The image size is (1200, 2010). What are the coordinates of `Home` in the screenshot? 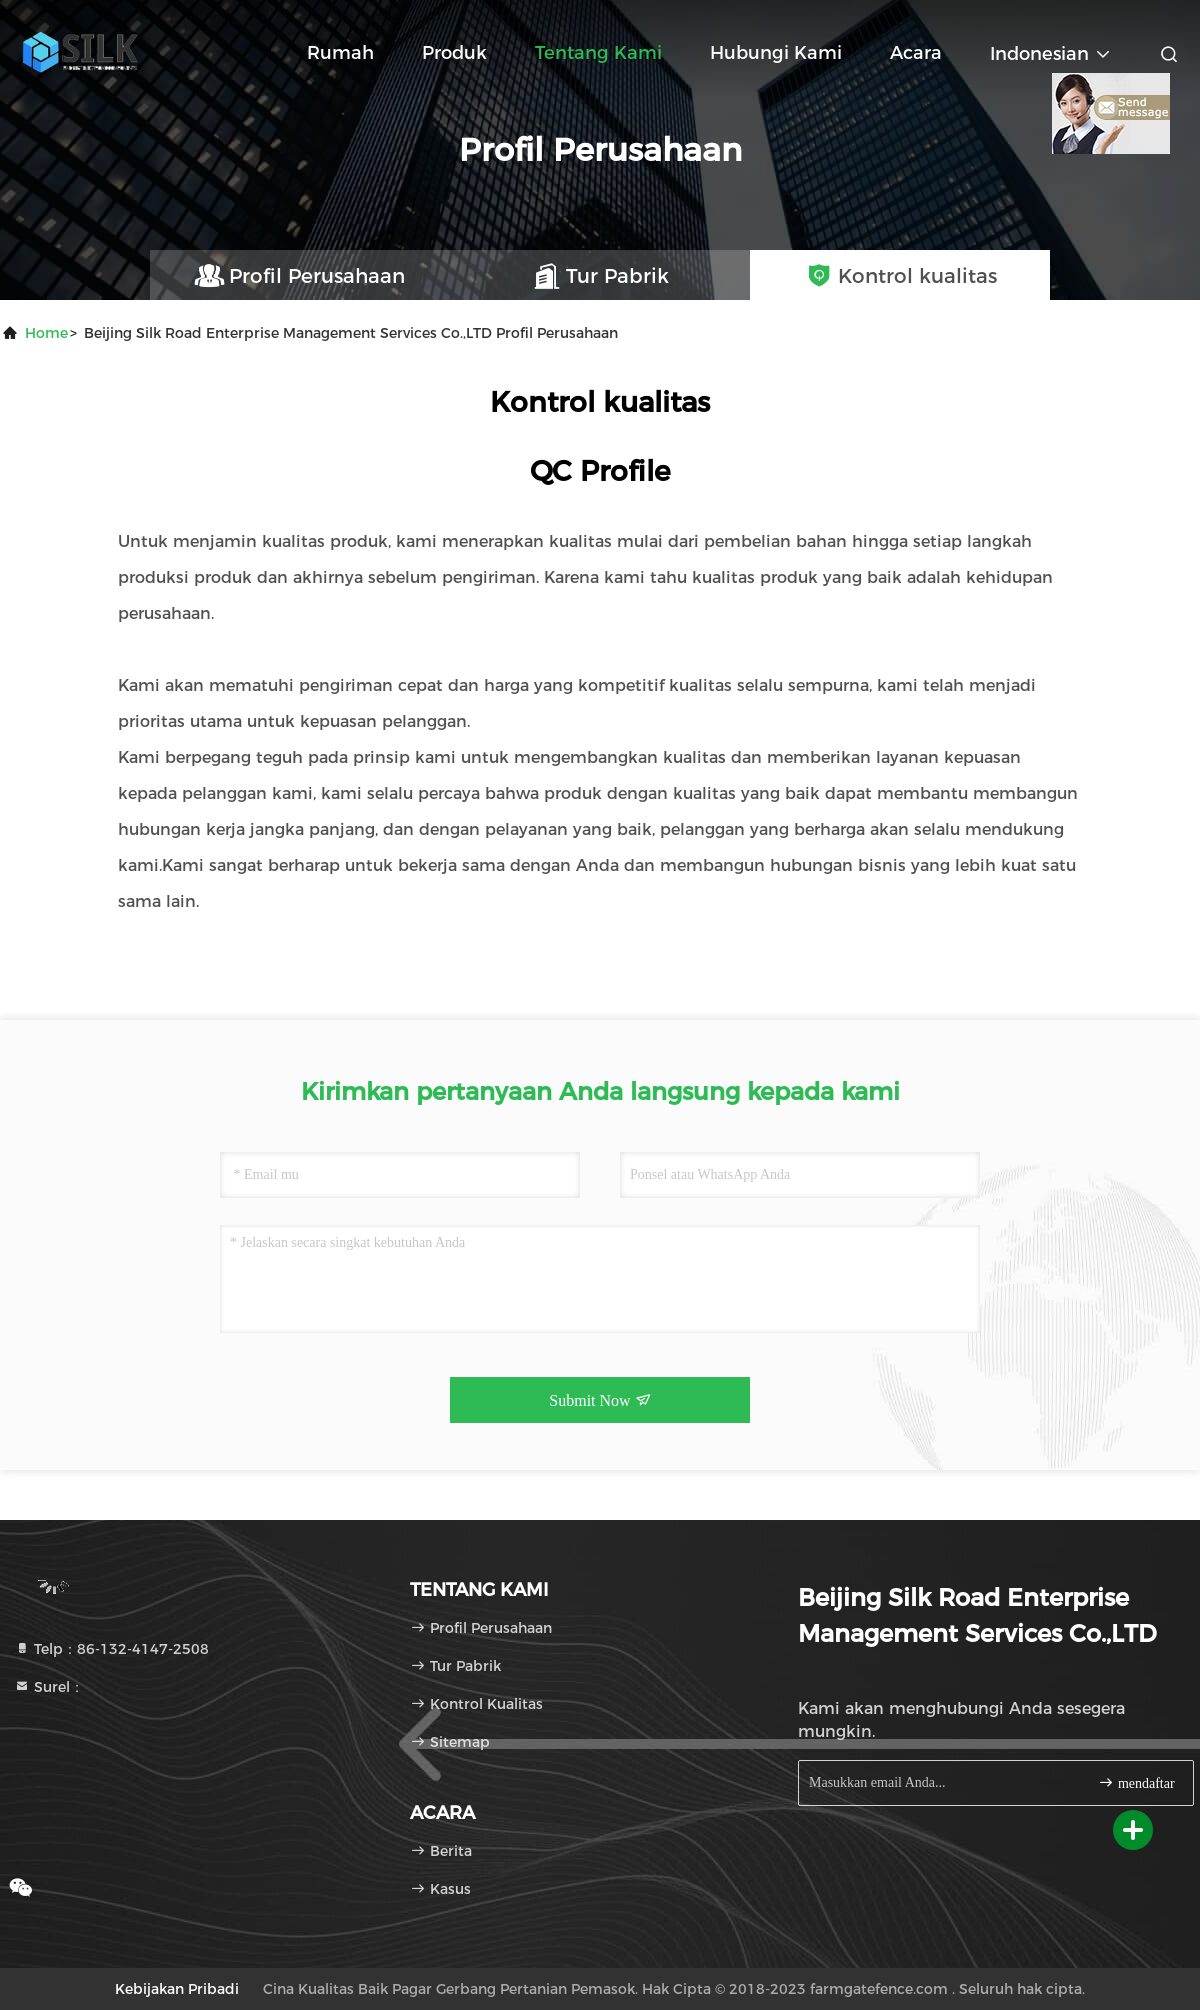 It's located at (46, 333).